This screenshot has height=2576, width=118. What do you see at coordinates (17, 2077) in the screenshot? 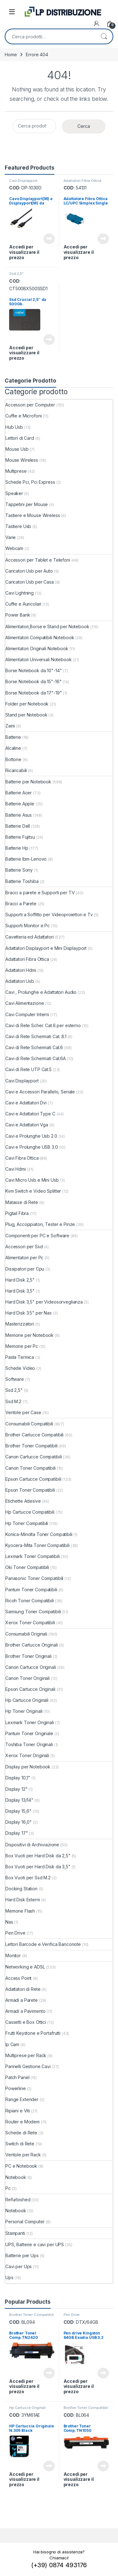
I see `Patch Panel` at bounding box center [17, 2077].